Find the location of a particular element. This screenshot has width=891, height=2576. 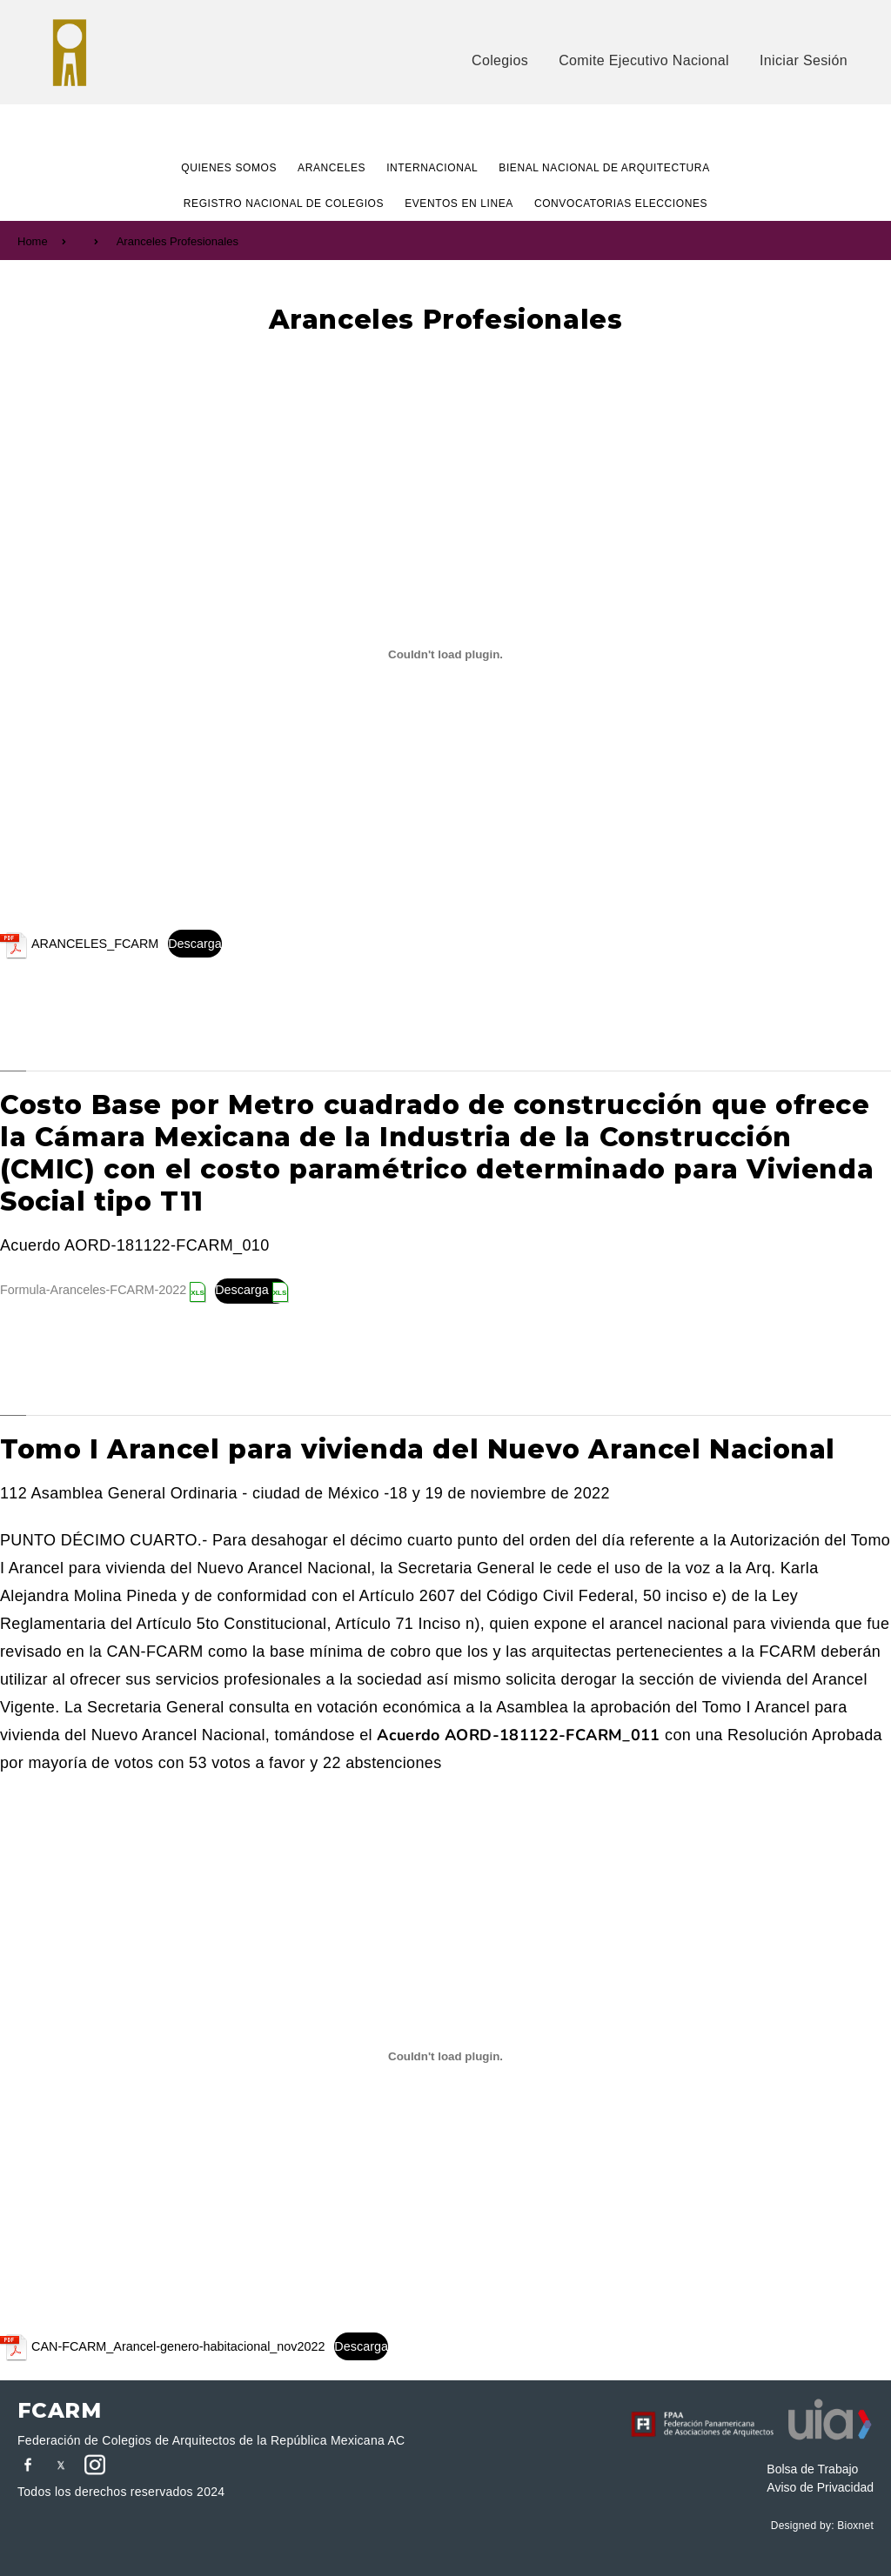

ARANCELES_FCARM is located at coordinates (94, 944).